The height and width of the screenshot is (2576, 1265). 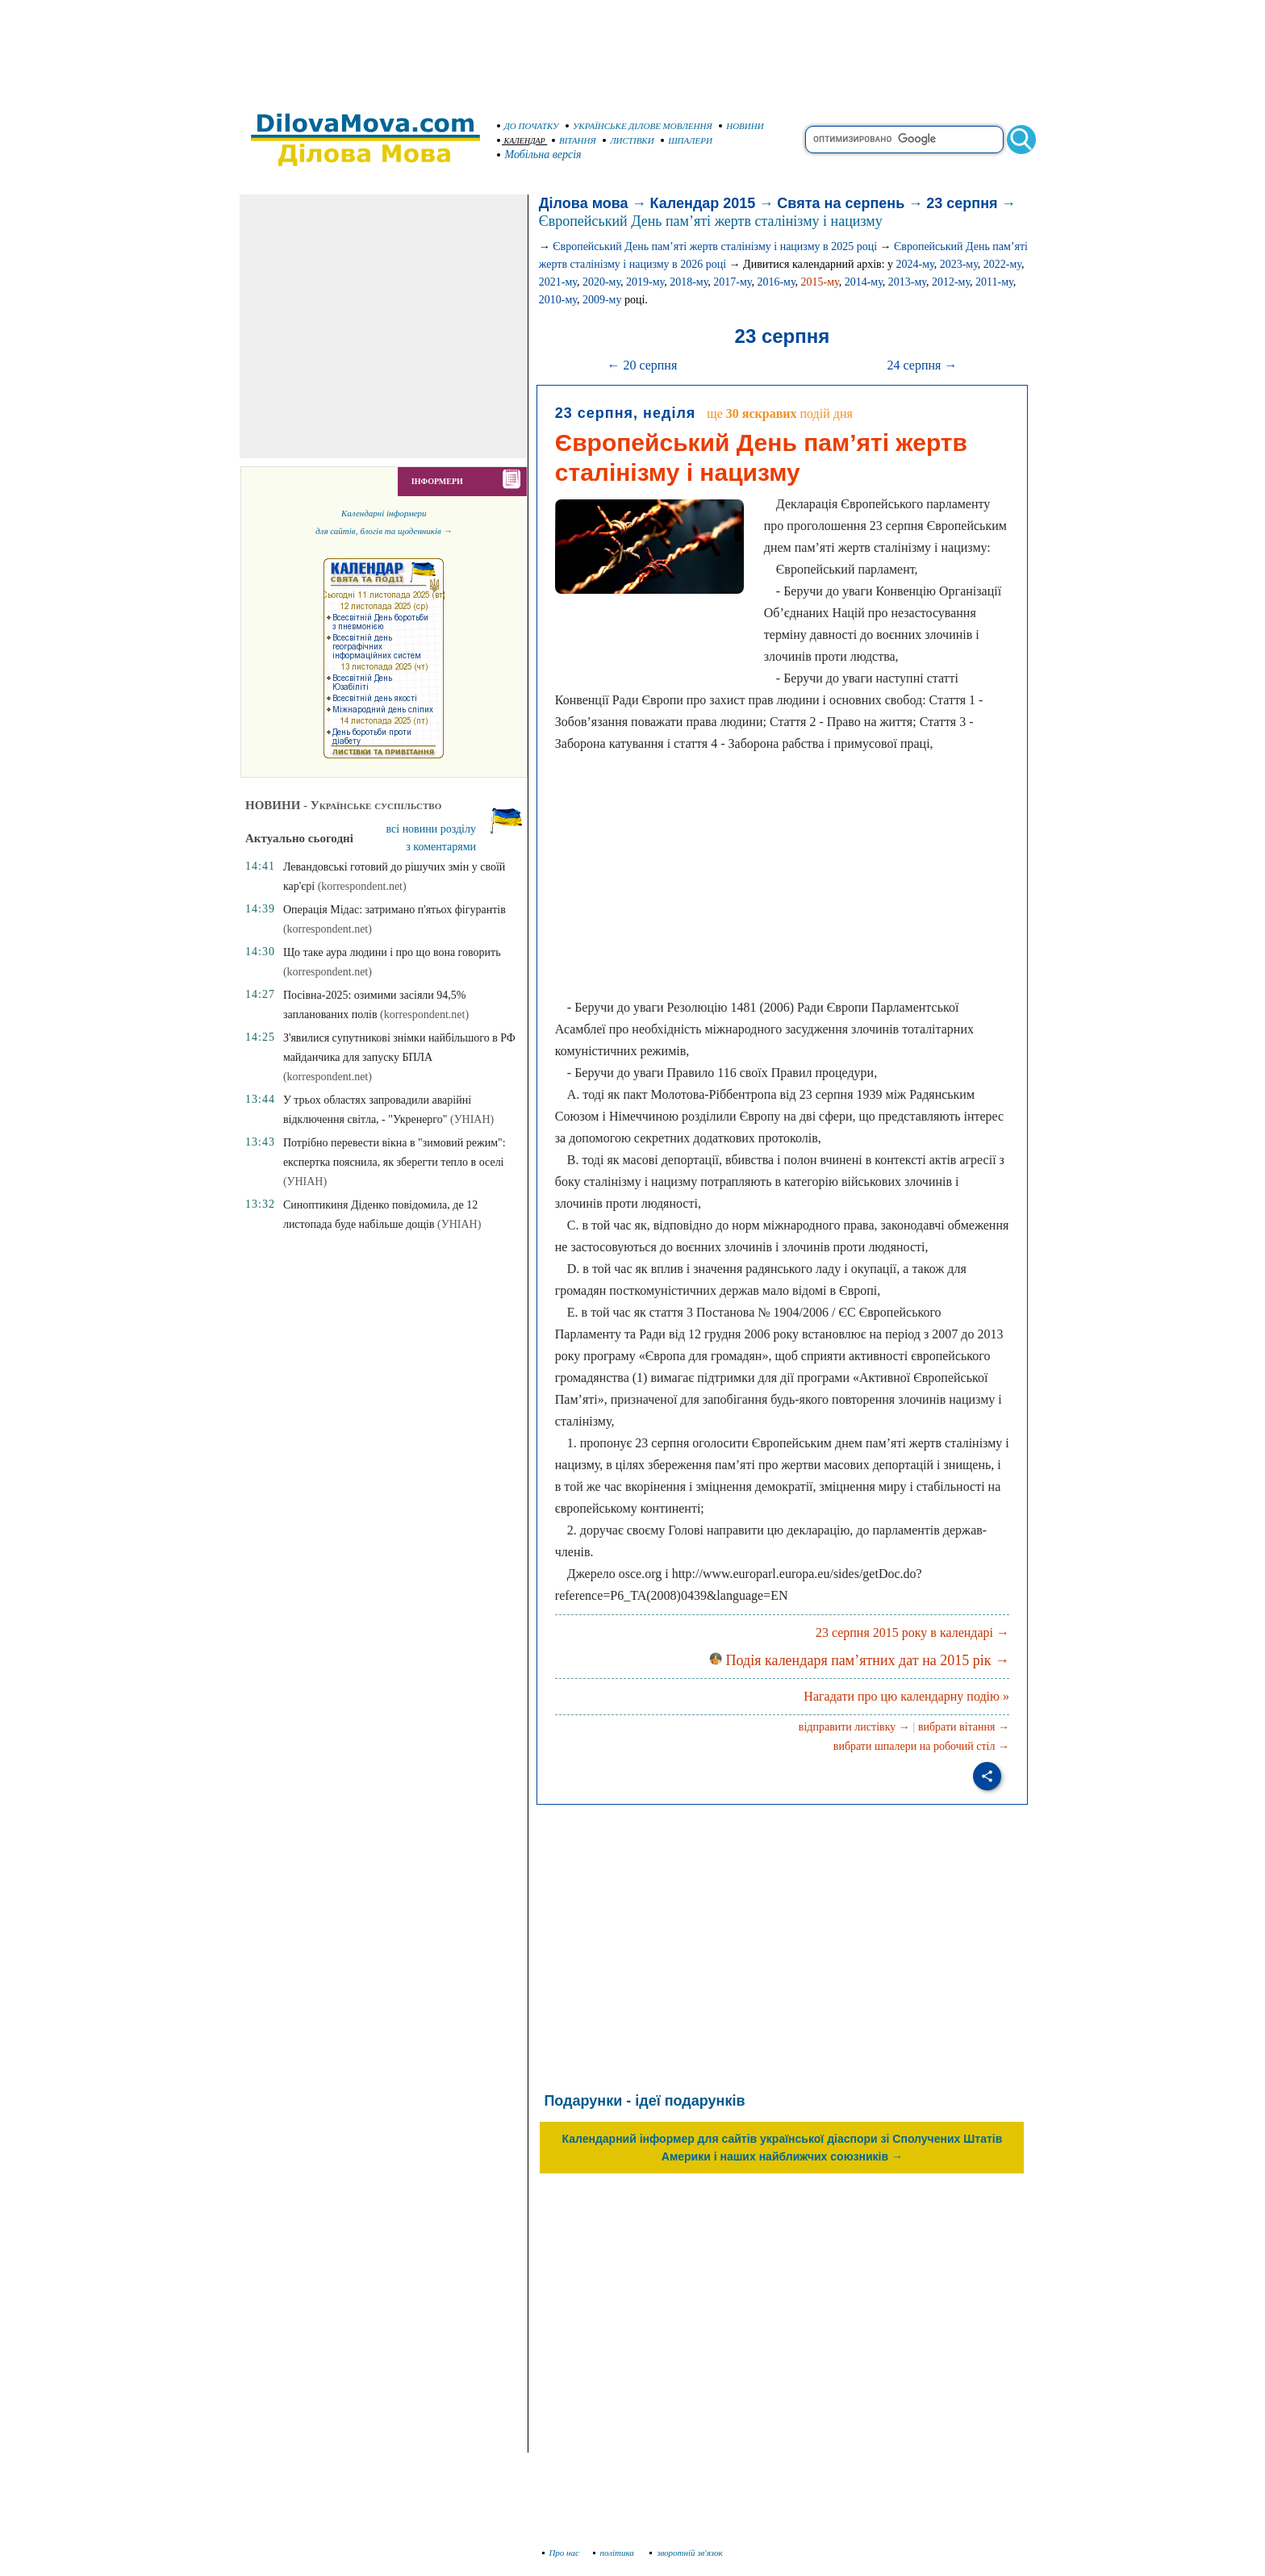 What do you see at coordinates (639, 126) in the screenshot?
I see `УКРАЇНСЬКЕ ДІЛОВЕ МОВЛЕННЯ` at bounding box center [639, 126].